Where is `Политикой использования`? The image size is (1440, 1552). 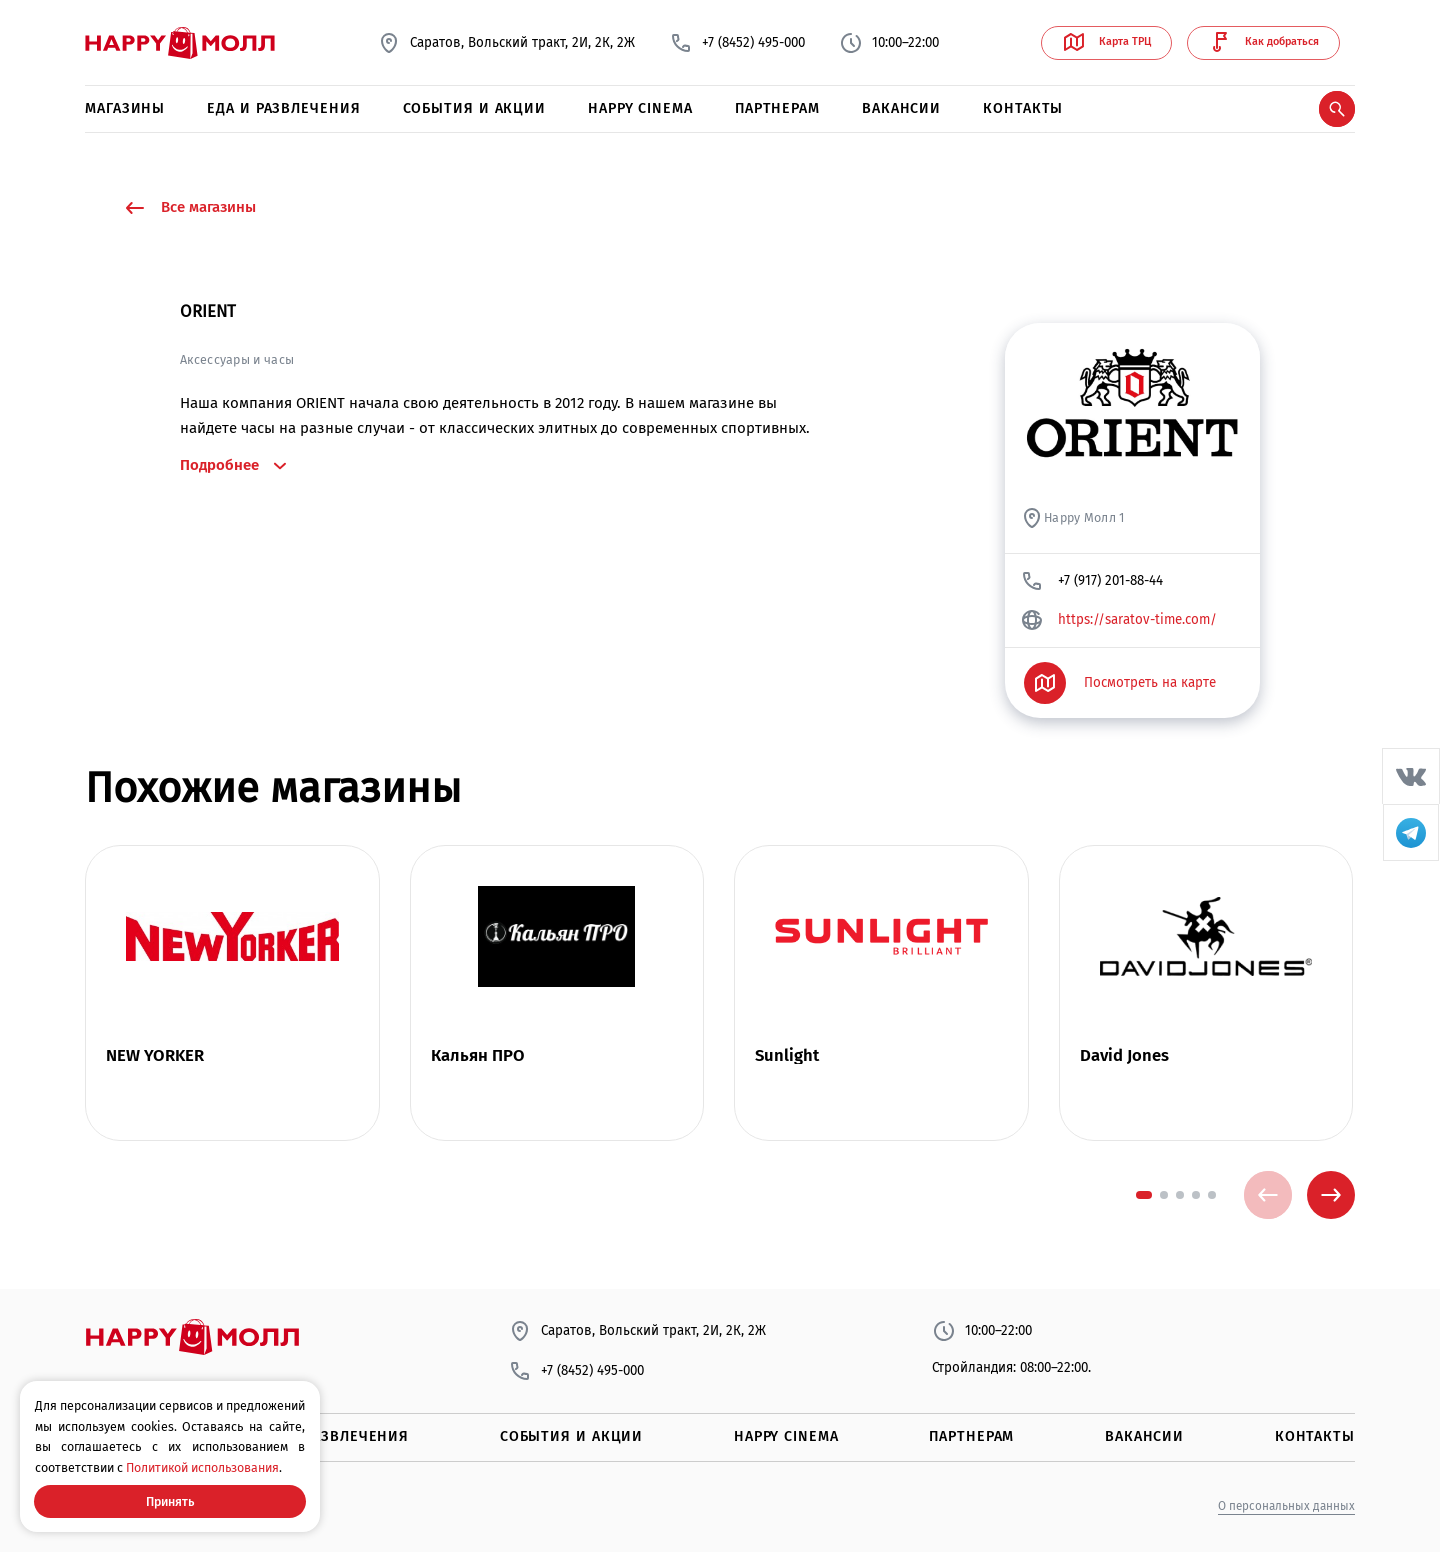 Политикой использования is located at coordinates (202, 1467).